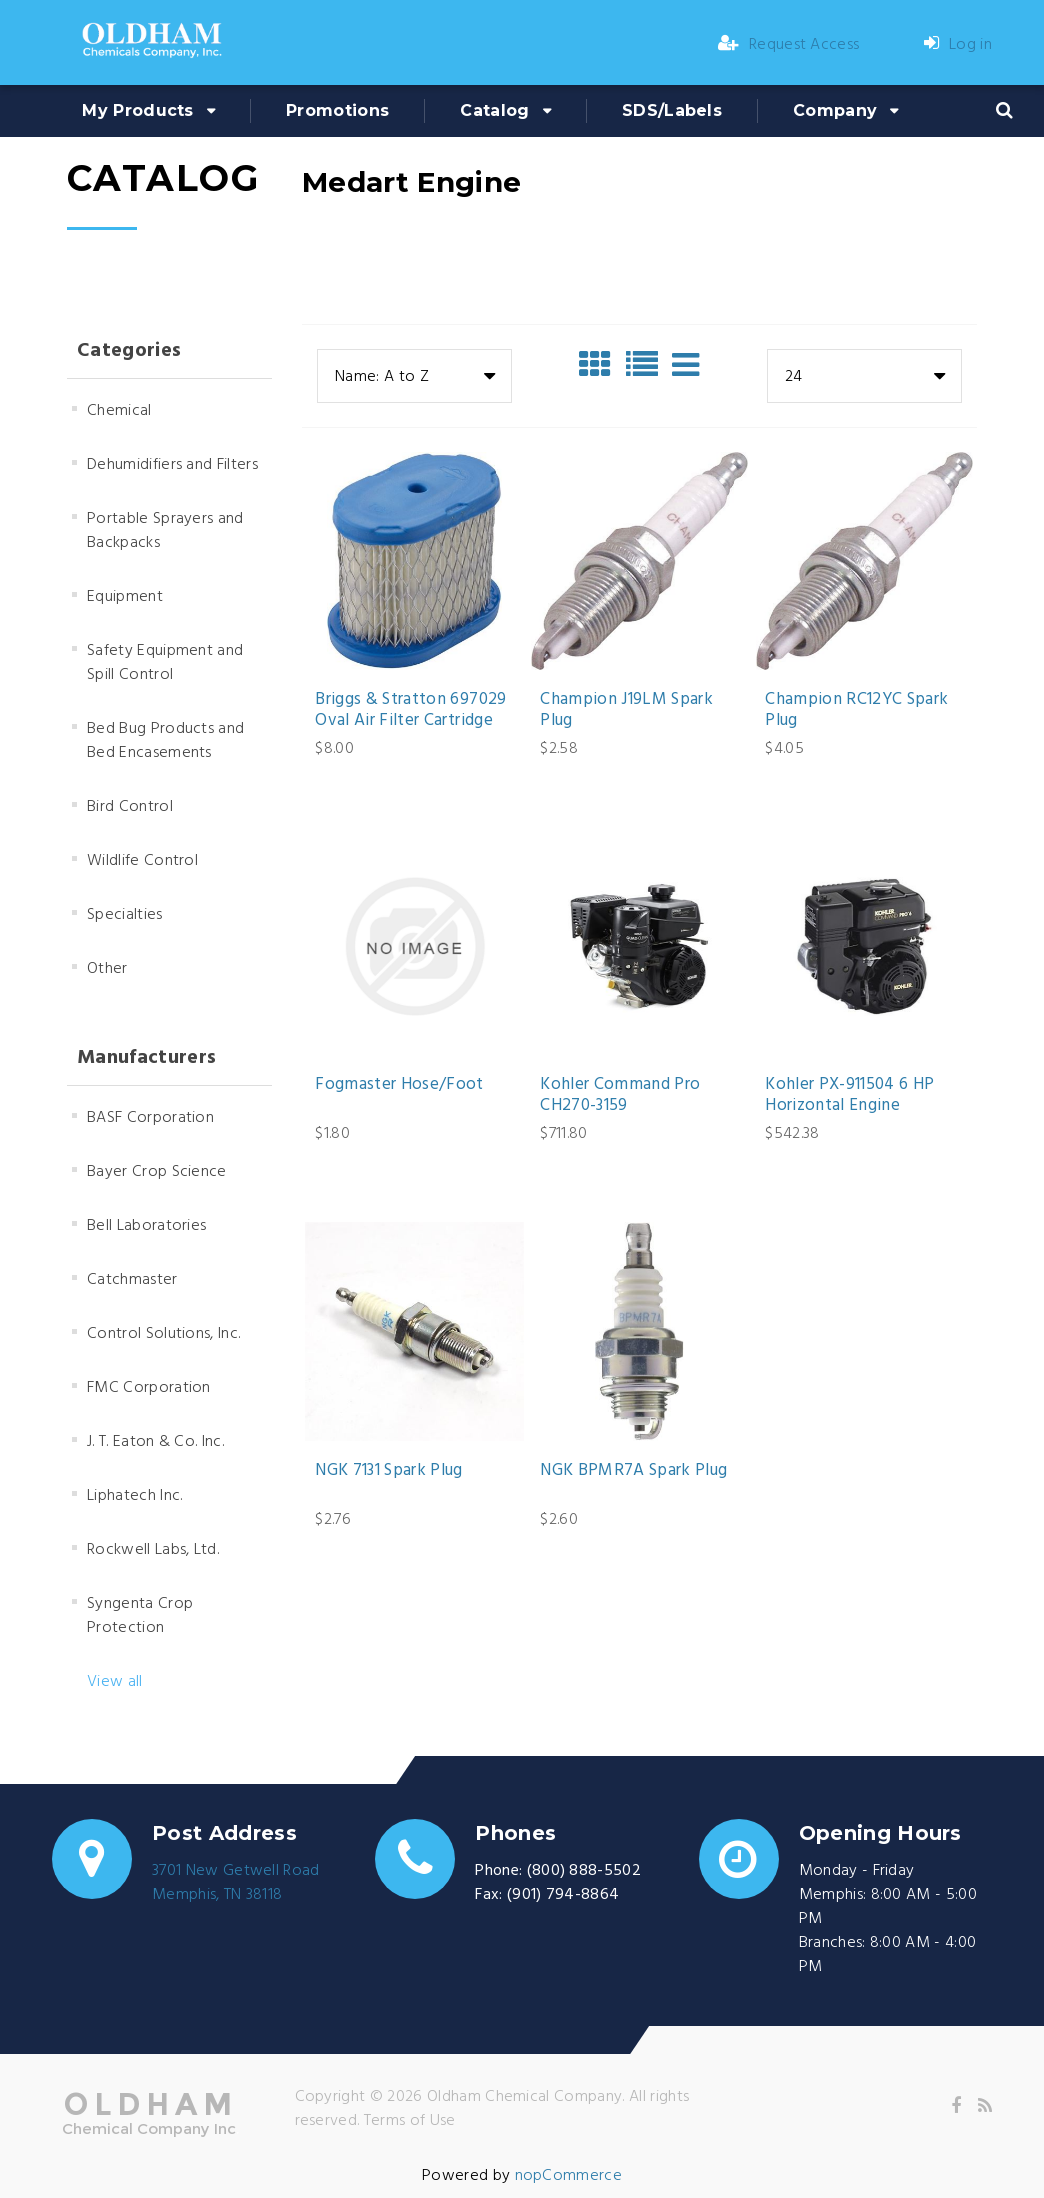 This screenshot has height=2198, width=1044. Describe the element at coordinates (165, 531) in the screenshot. I see `Portable Sprayers and Backpacks` at that location.